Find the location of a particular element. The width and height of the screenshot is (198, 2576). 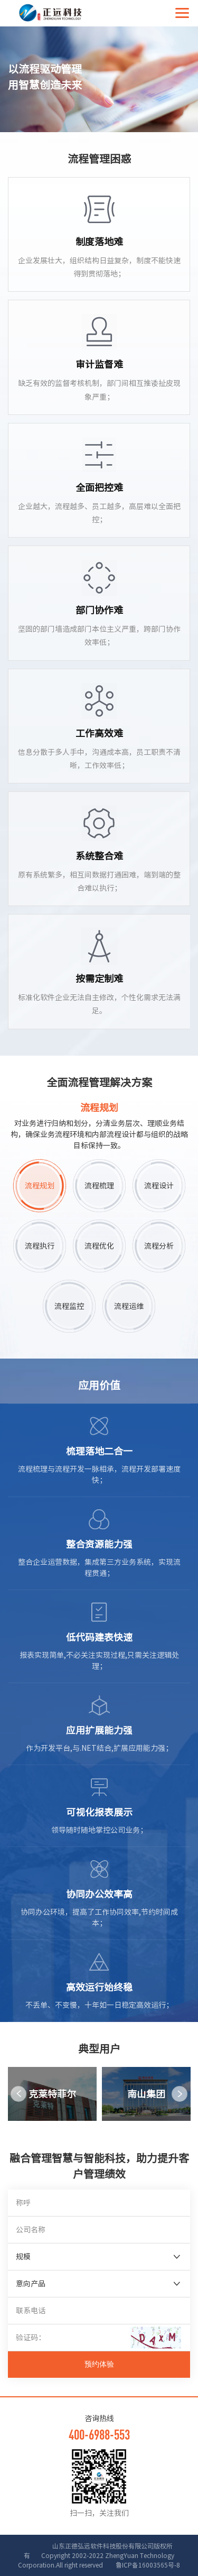

鲁ICP备16003565号-8 is located at coordinates (142, 2565).